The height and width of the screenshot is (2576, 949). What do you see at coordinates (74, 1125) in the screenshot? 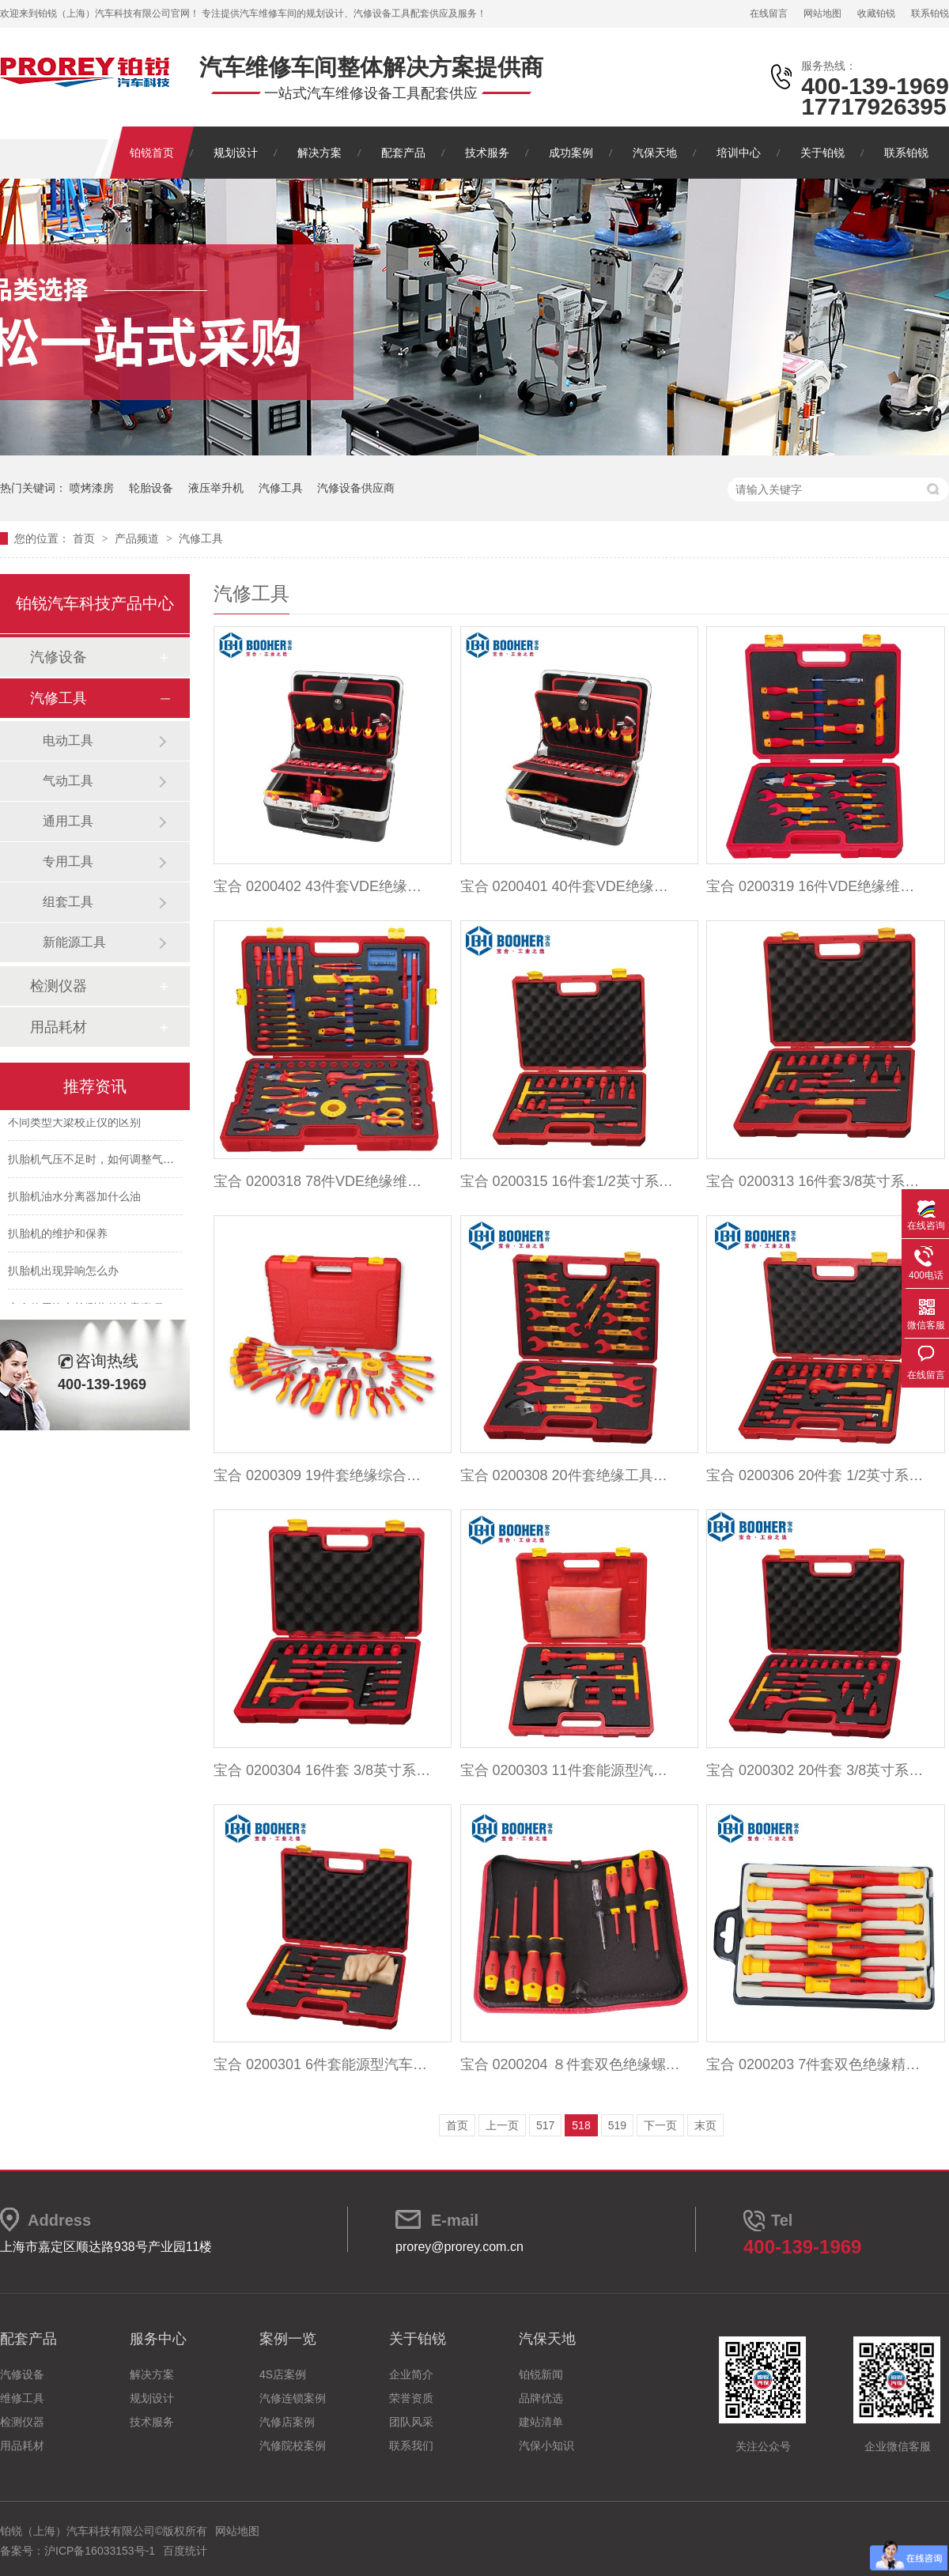
I see `不同类型大梁校正仪的区别` at bounding box center [74, 1125].